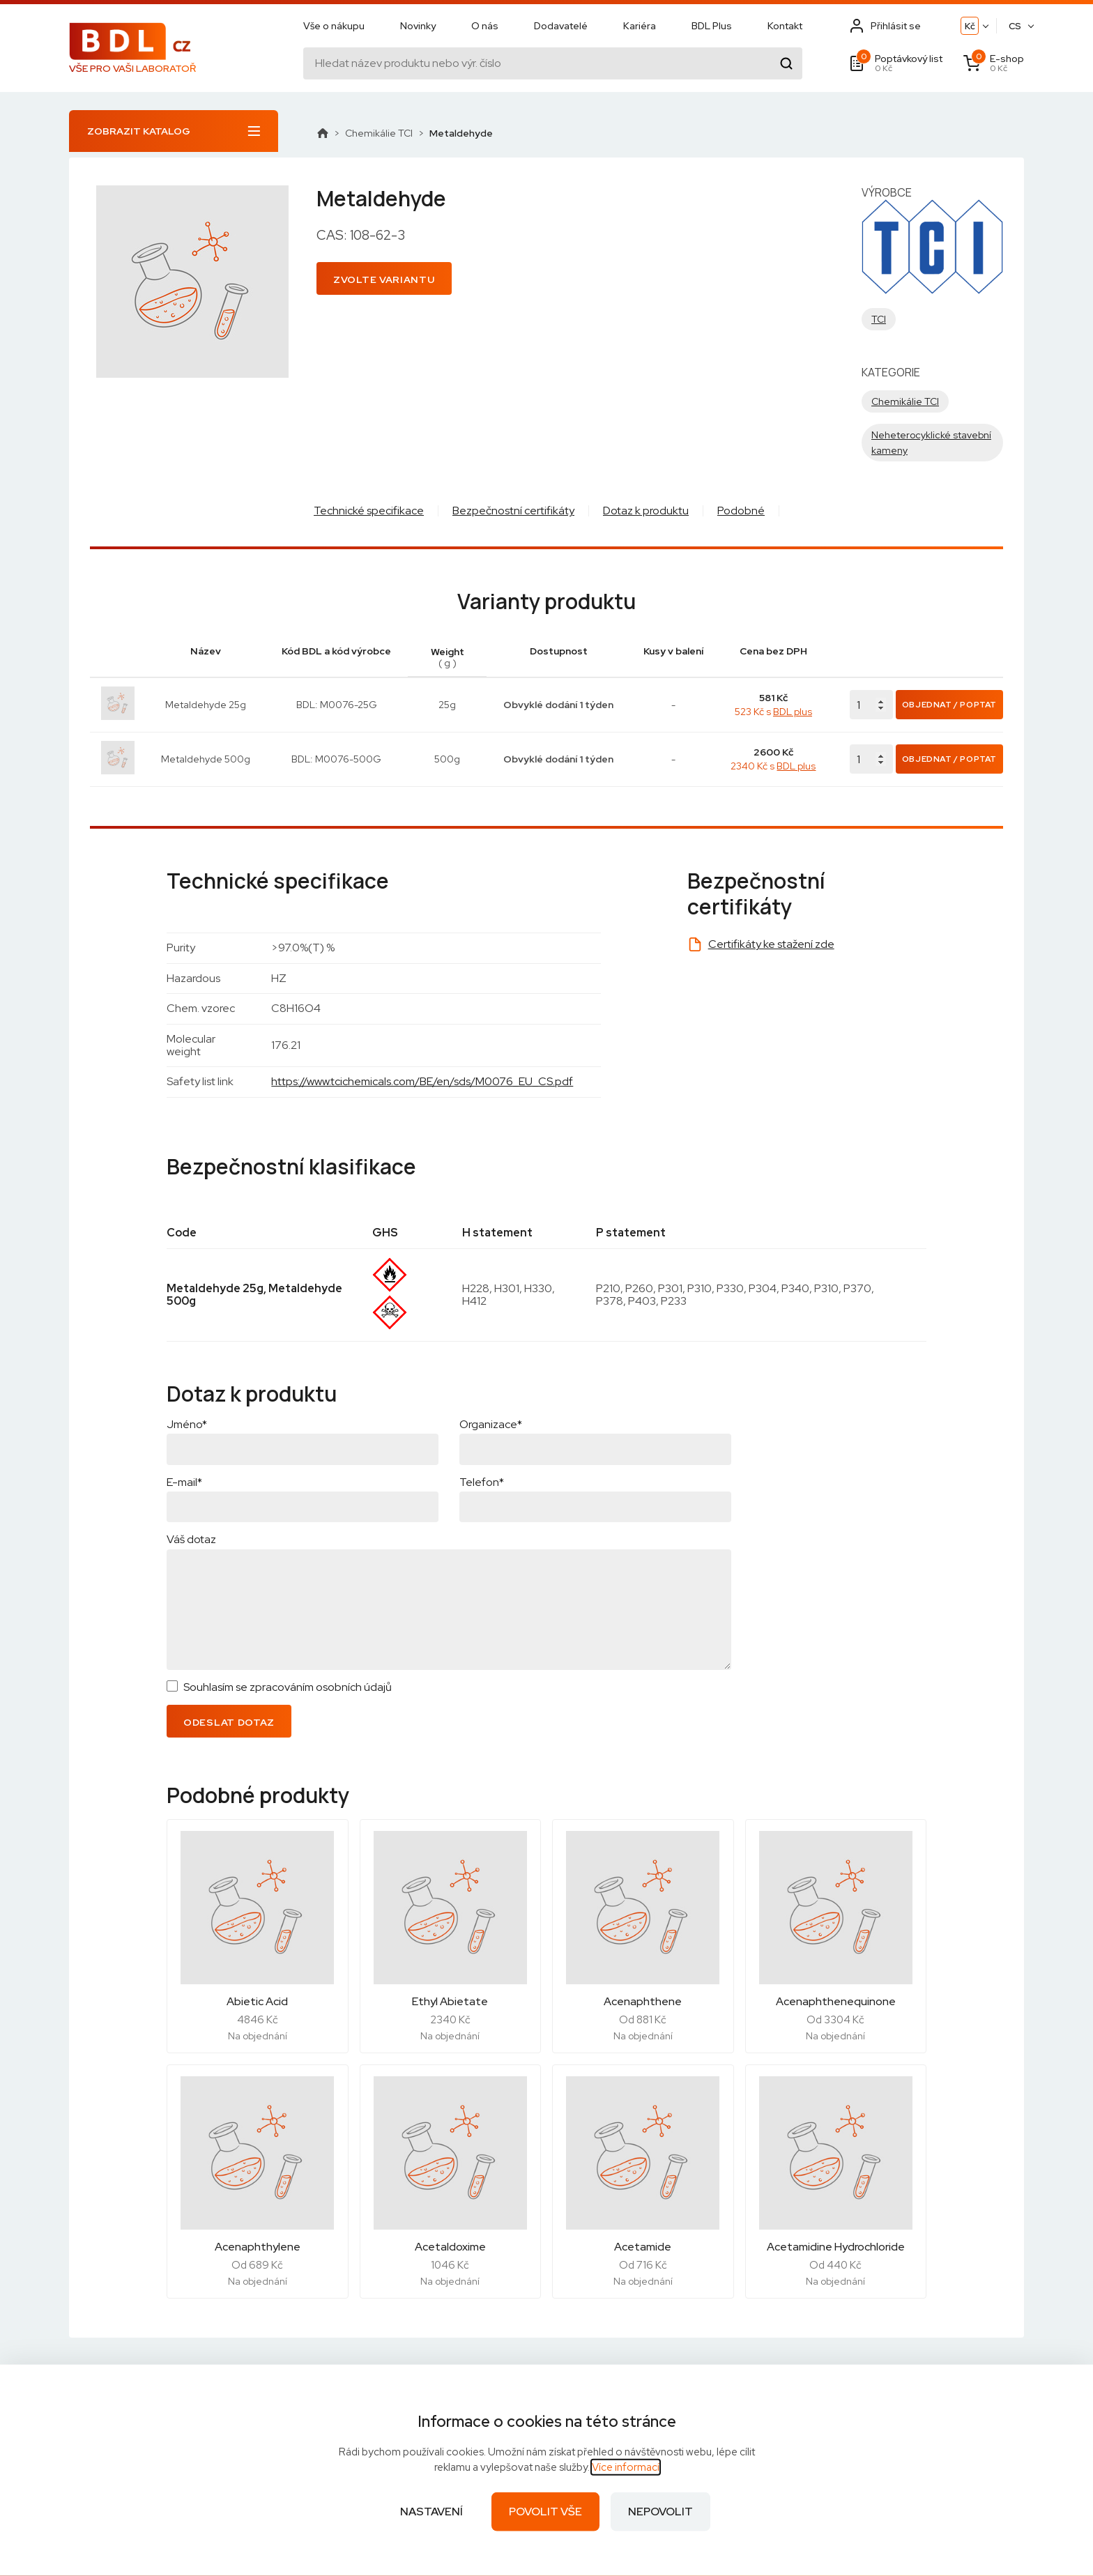 This screenshot has height=2576, width=1093. What do you see at coordinates (878, 319) in the screenshot?
I see `TCI` at bounding box center [878, 319].